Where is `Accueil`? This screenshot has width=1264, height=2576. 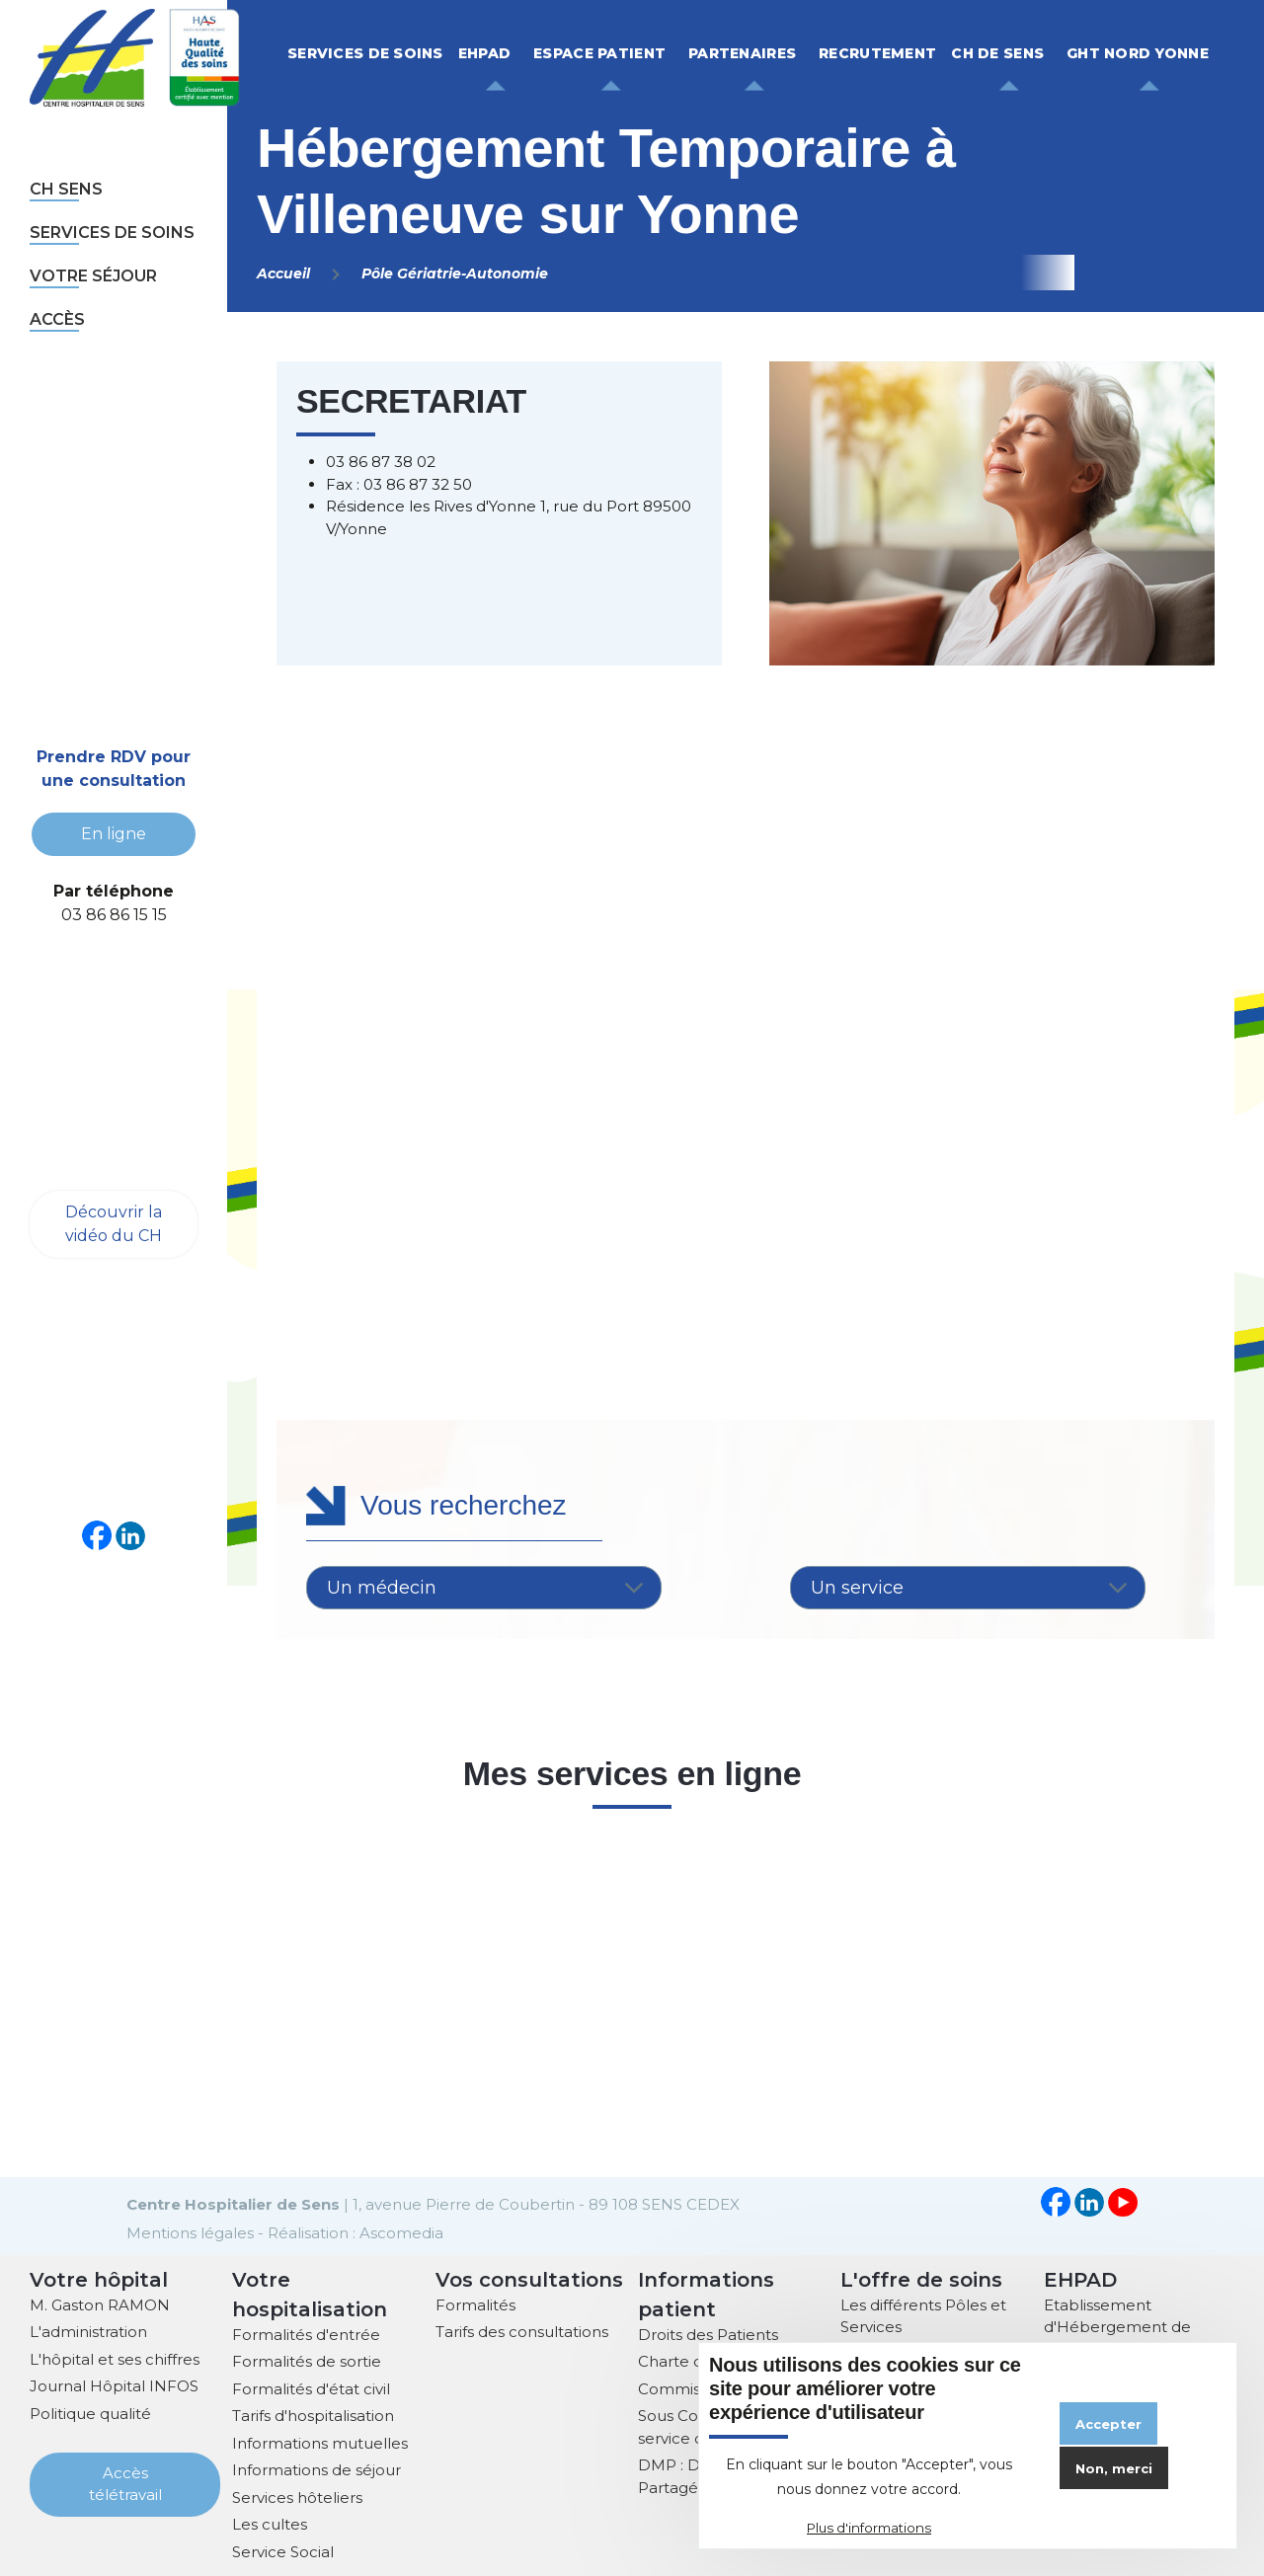
Accueil is located at coordinates (283, 273).